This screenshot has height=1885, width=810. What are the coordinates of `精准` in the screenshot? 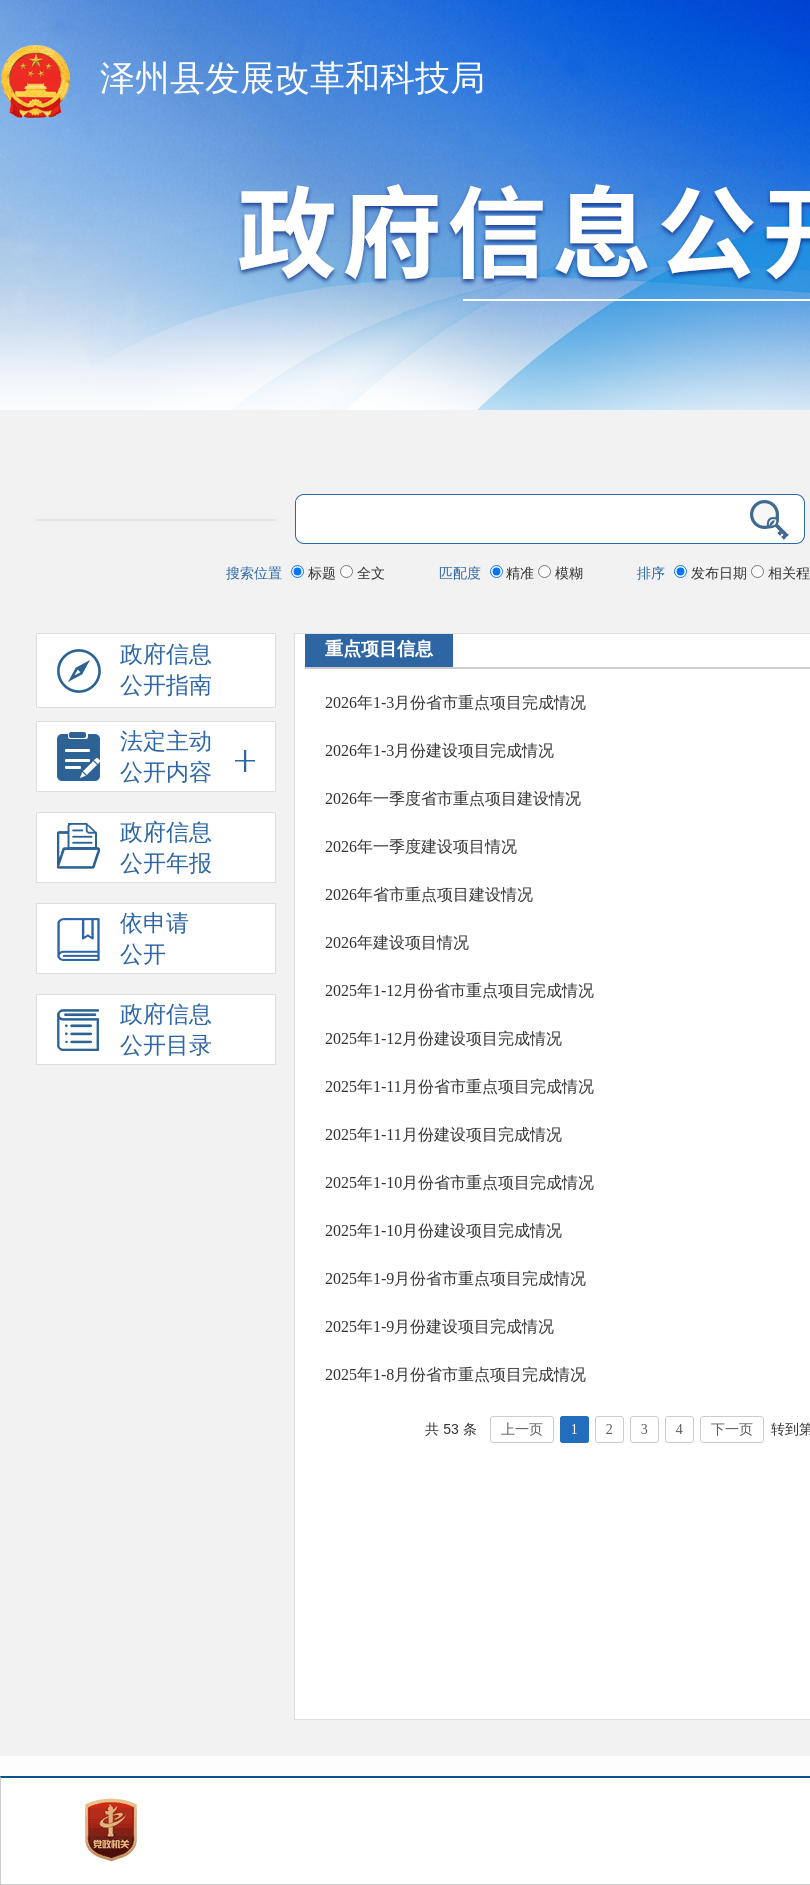 It's located at (514, 573).